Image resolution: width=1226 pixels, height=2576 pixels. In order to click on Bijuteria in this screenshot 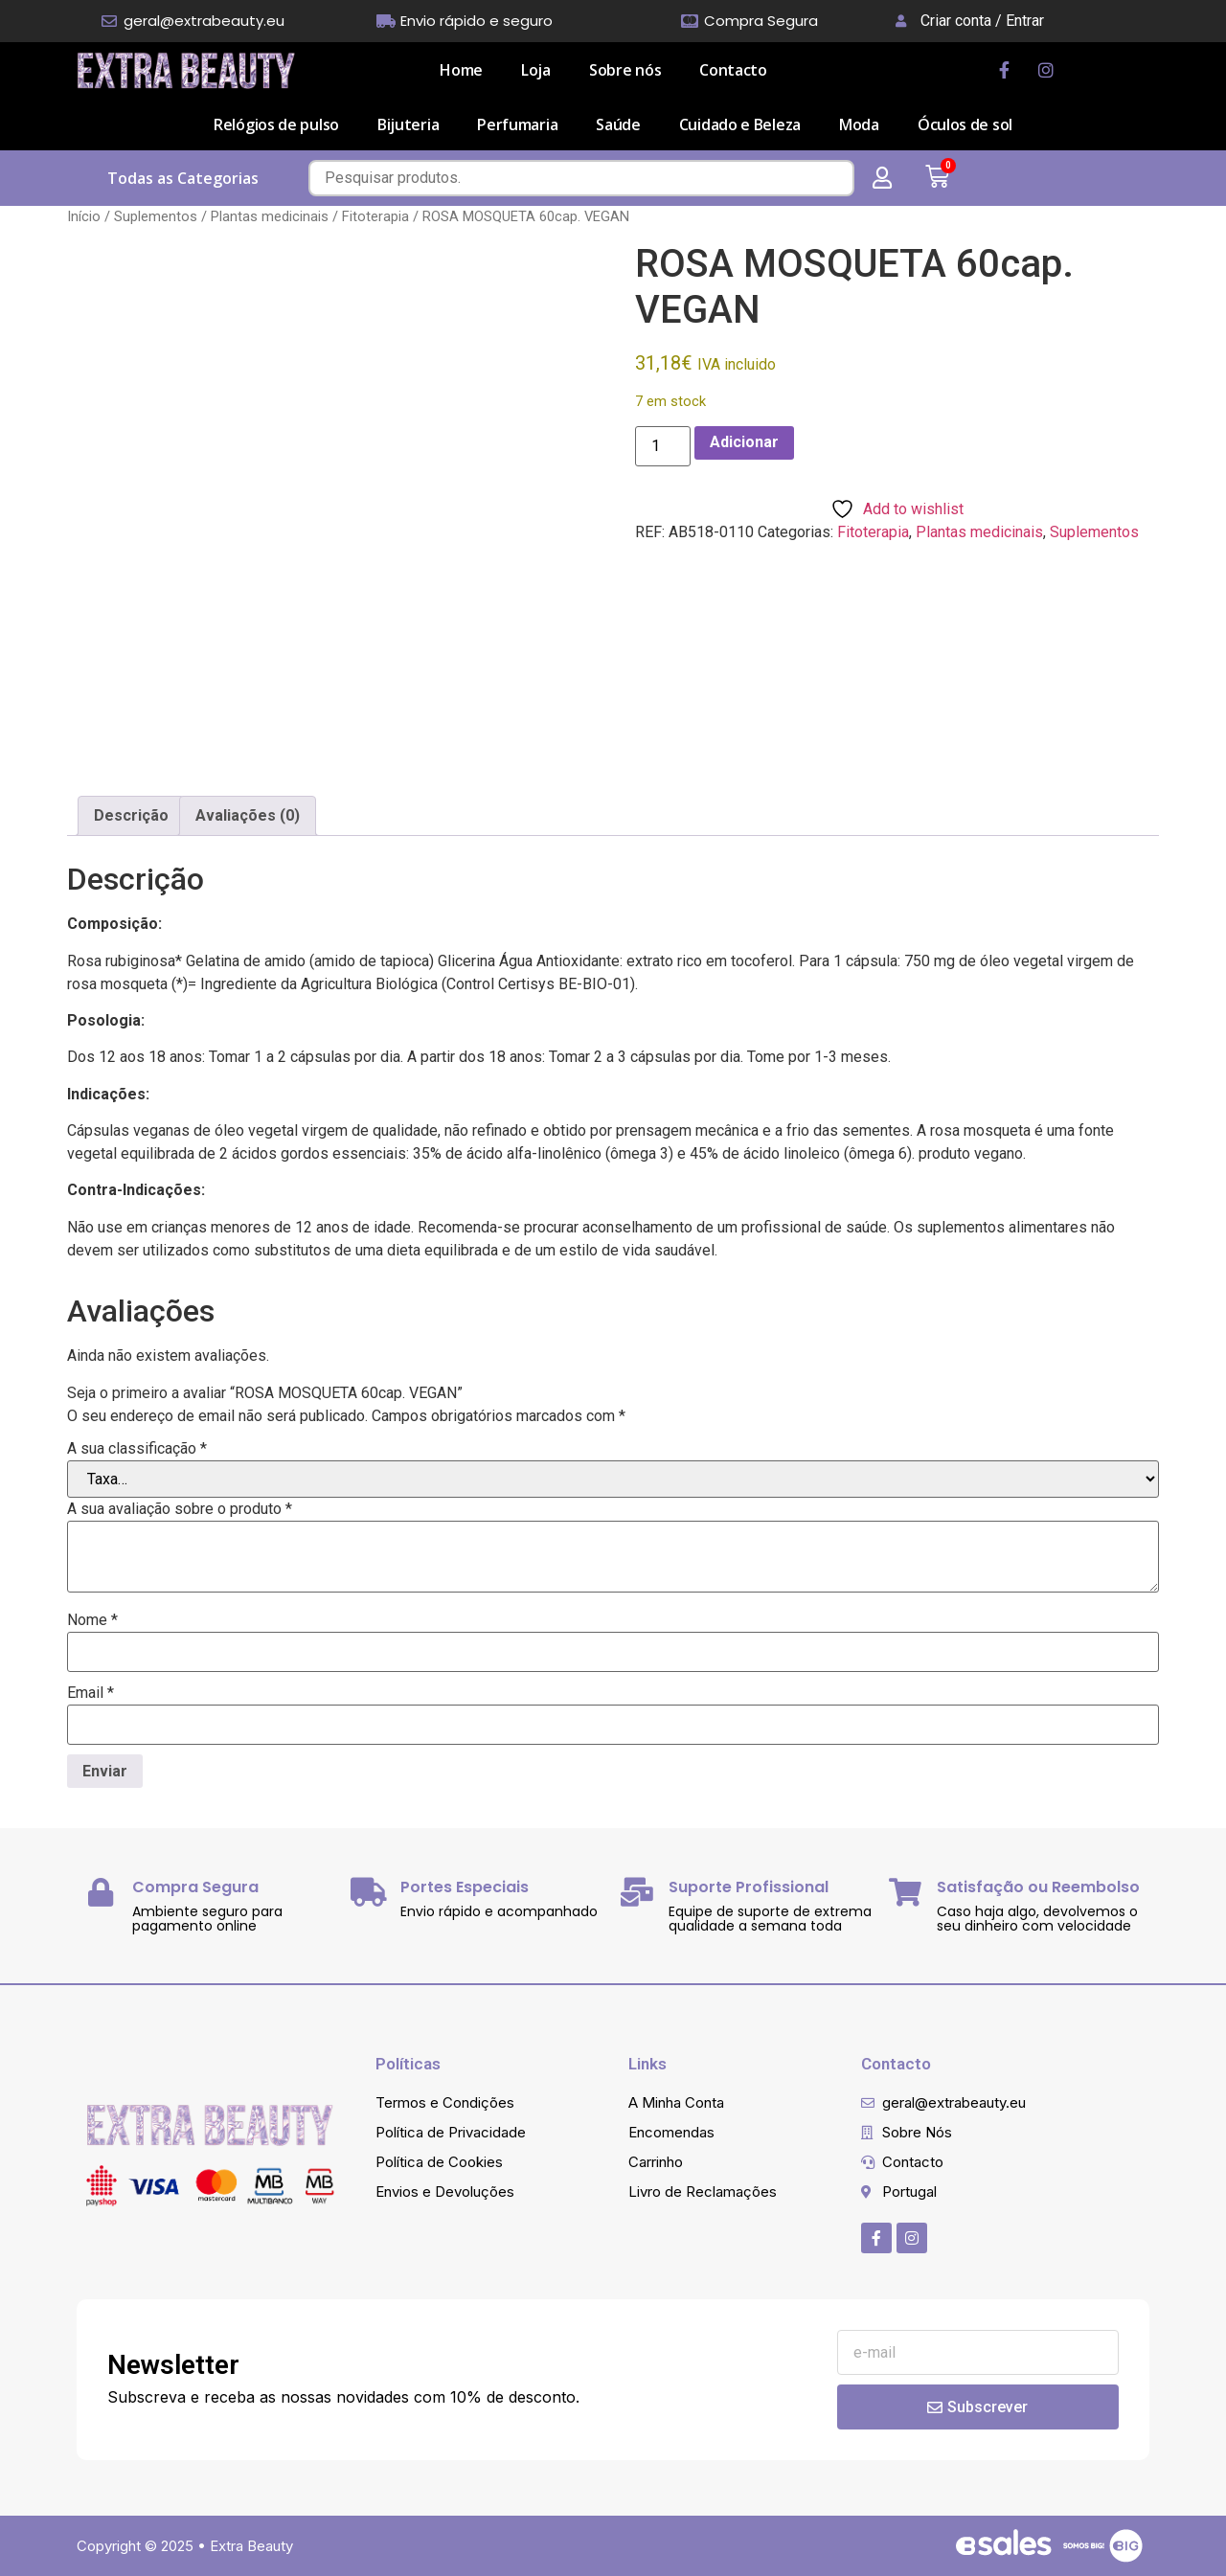, I will do `click(408, 124)`.